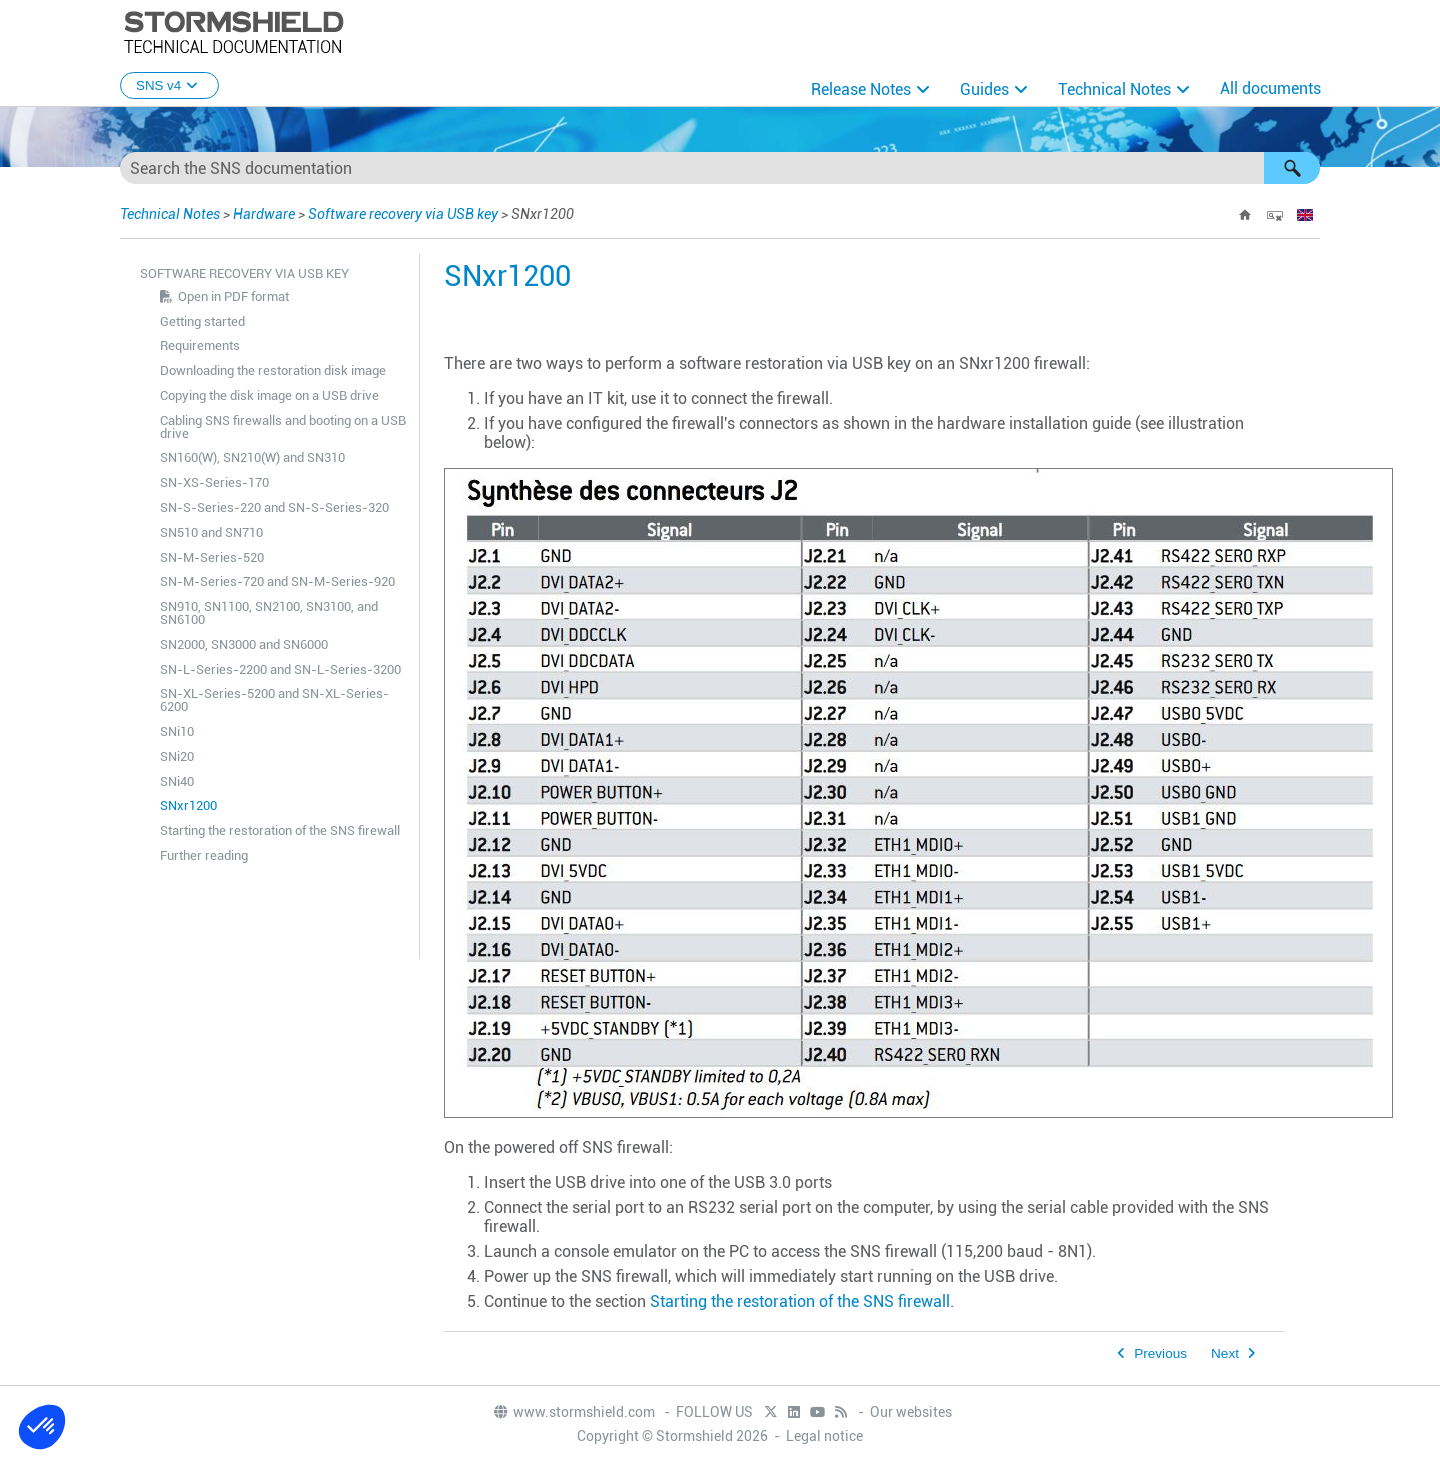 Image resolution: width=1440 pixels, height=1461 pixels. Describe the element at coordinates (824, 1436) in the screenshot. I see `Legal notice` at that location.